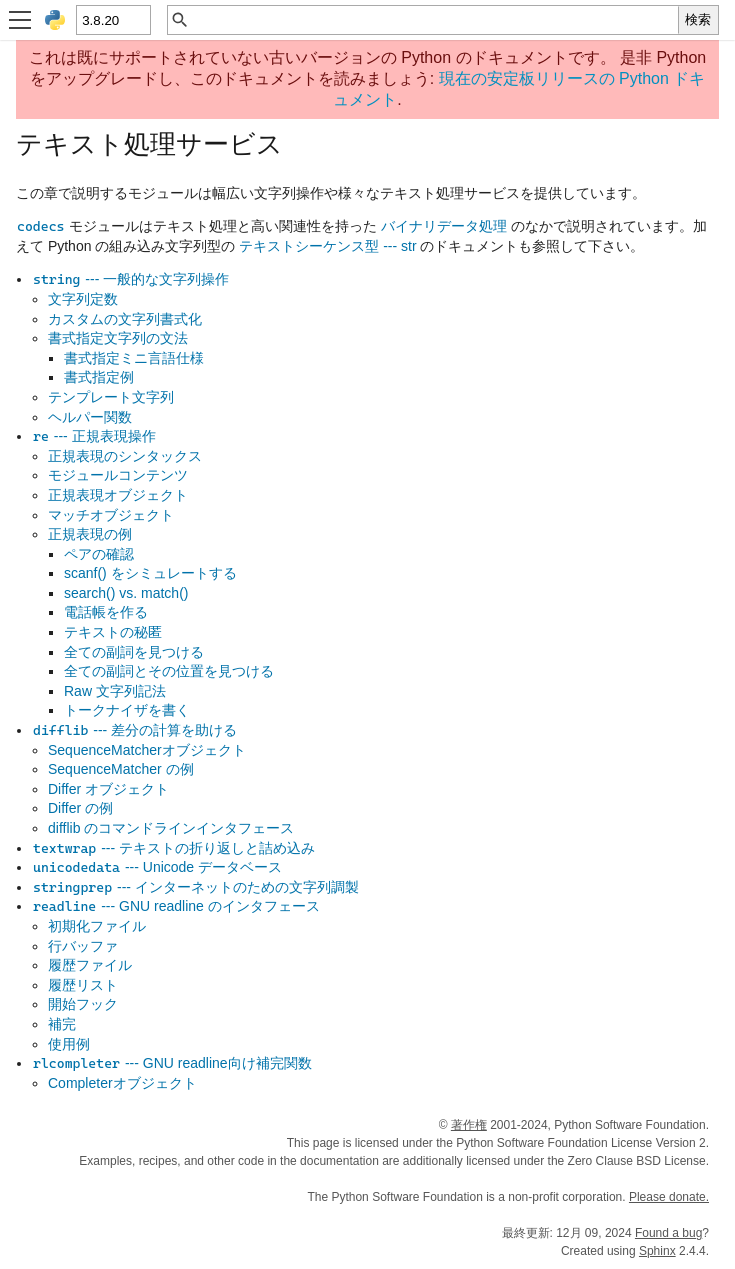 The image size is (735, 1269). Describe the element at coordinates (150, 573) in the screenshot. I see `scanf() をシミュレートする` at that location.